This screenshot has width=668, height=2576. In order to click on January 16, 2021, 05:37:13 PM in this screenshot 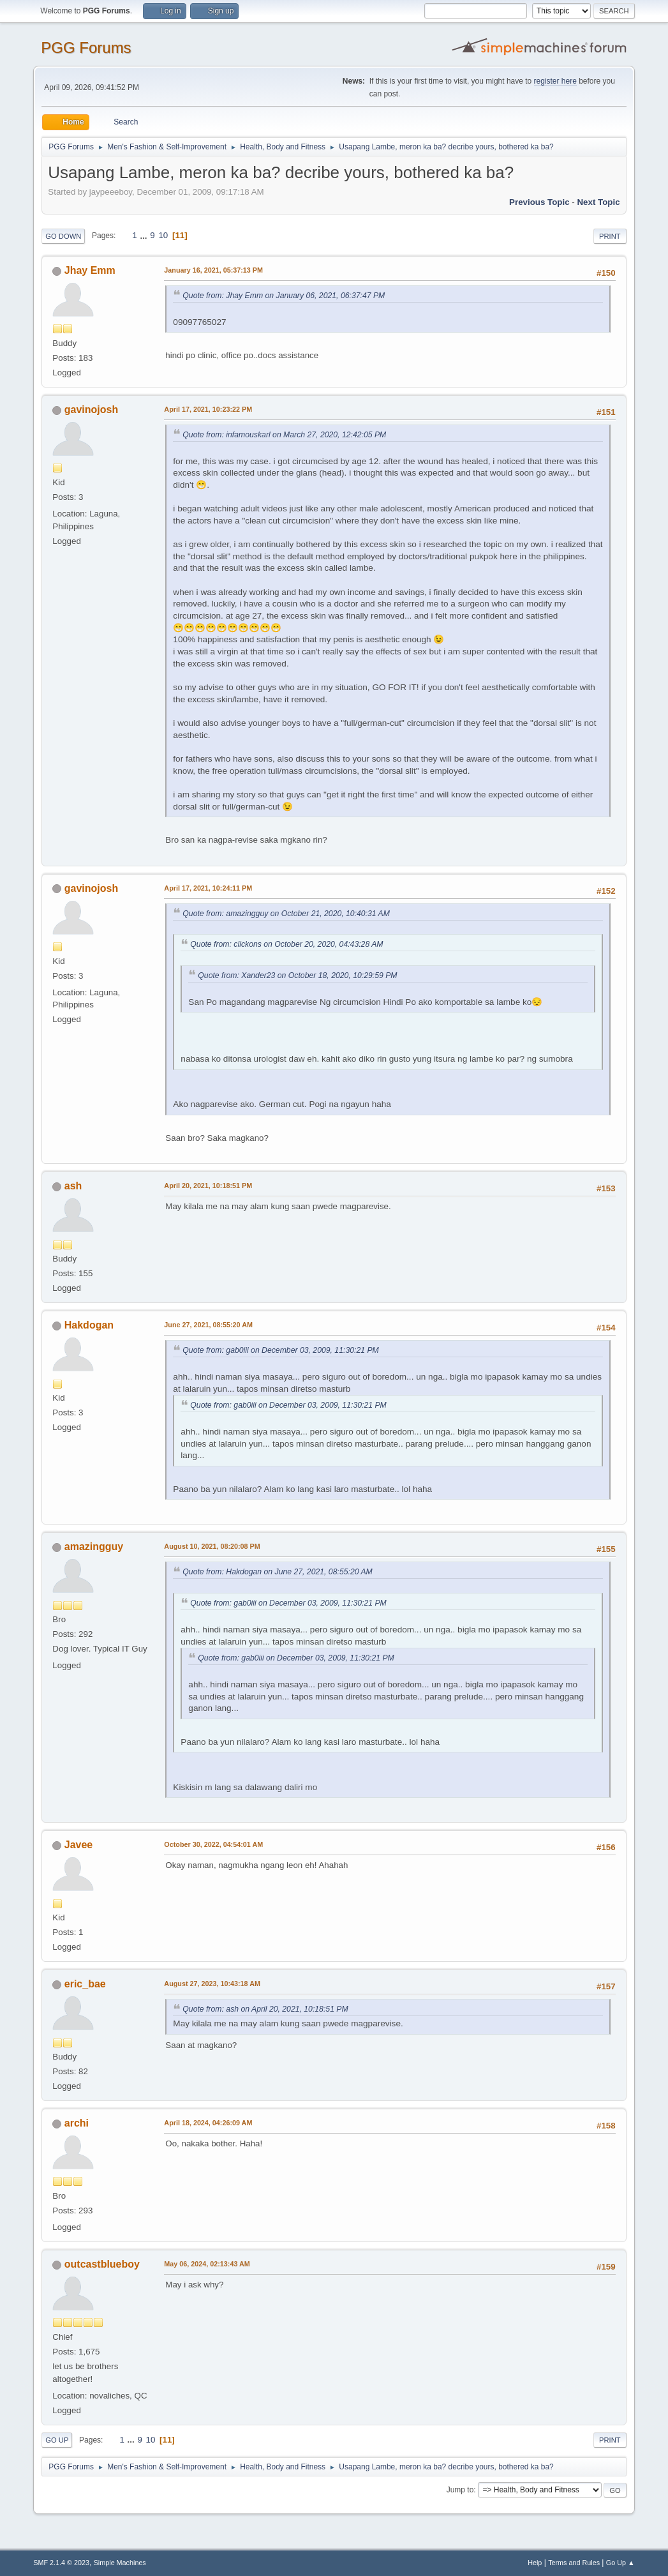, I will do `click(213, 270)`.